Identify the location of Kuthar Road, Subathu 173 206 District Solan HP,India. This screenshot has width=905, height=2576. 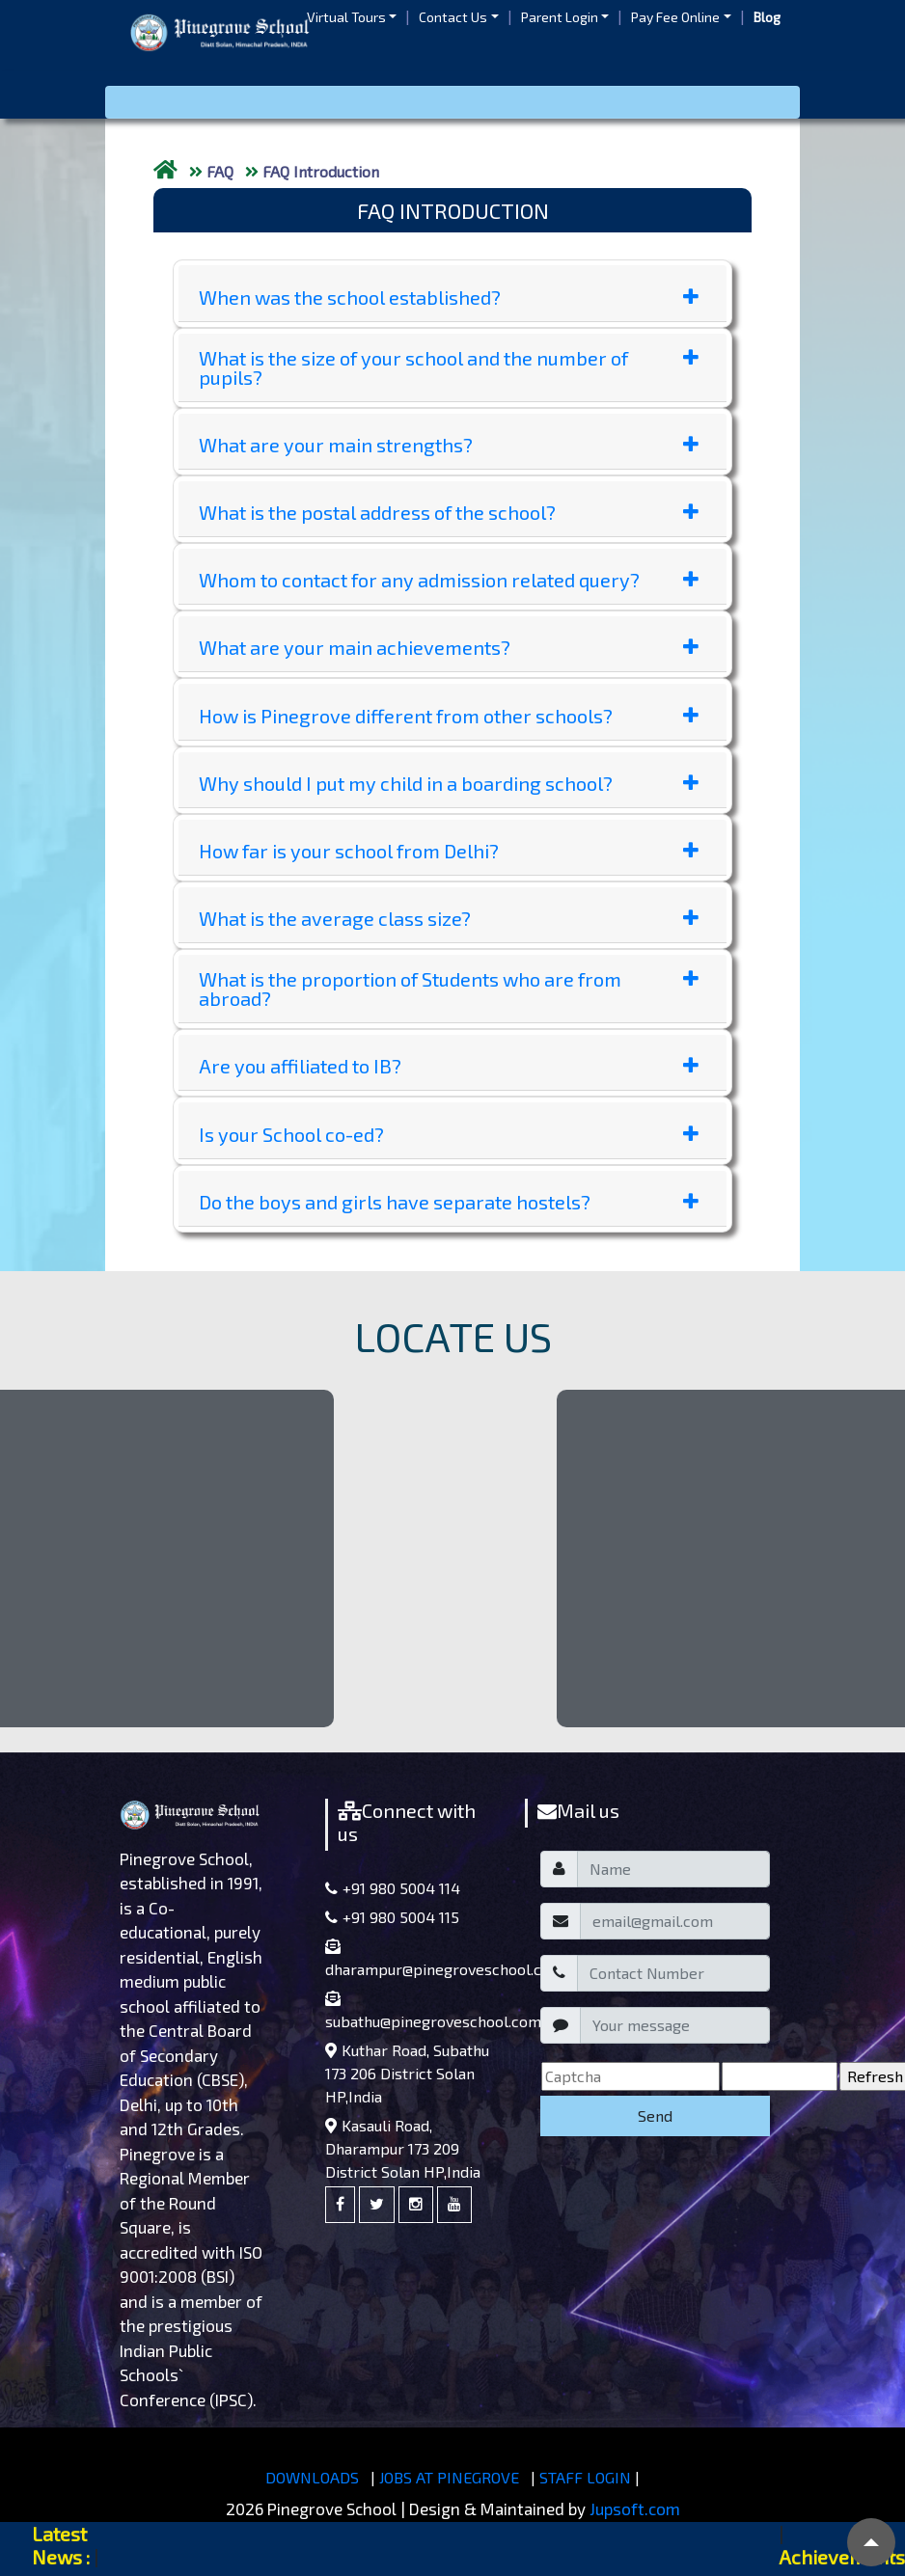
(407, 2073).